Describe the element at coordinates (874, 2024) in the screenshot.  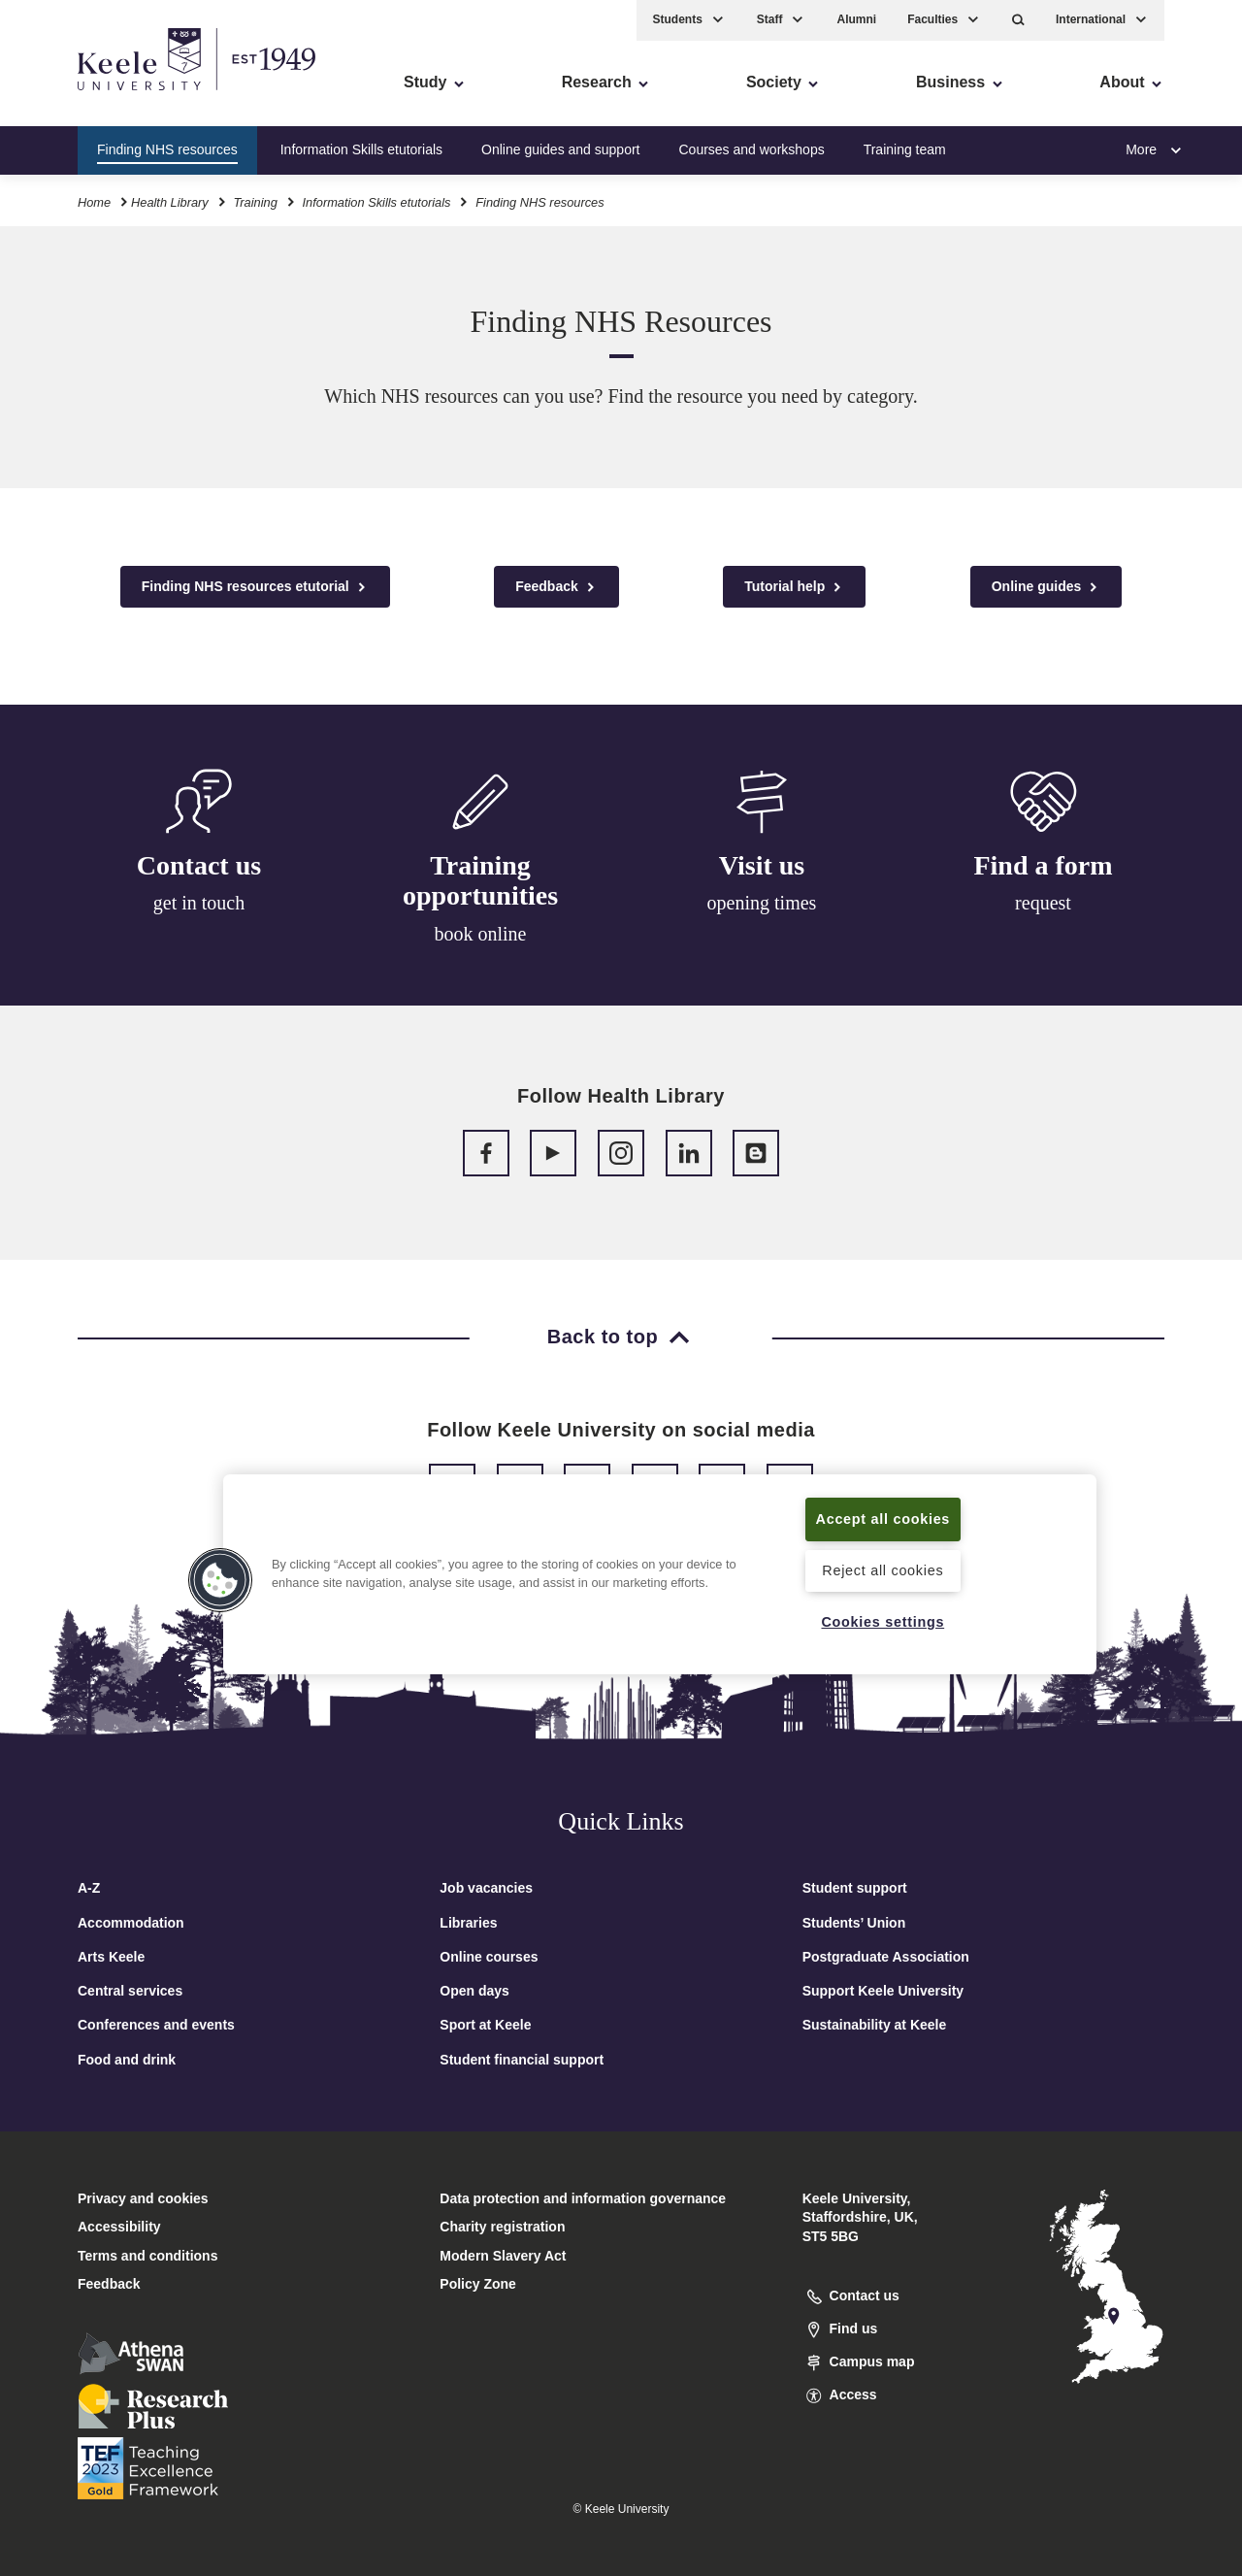
I see `Sustainability at Keele` at that location.